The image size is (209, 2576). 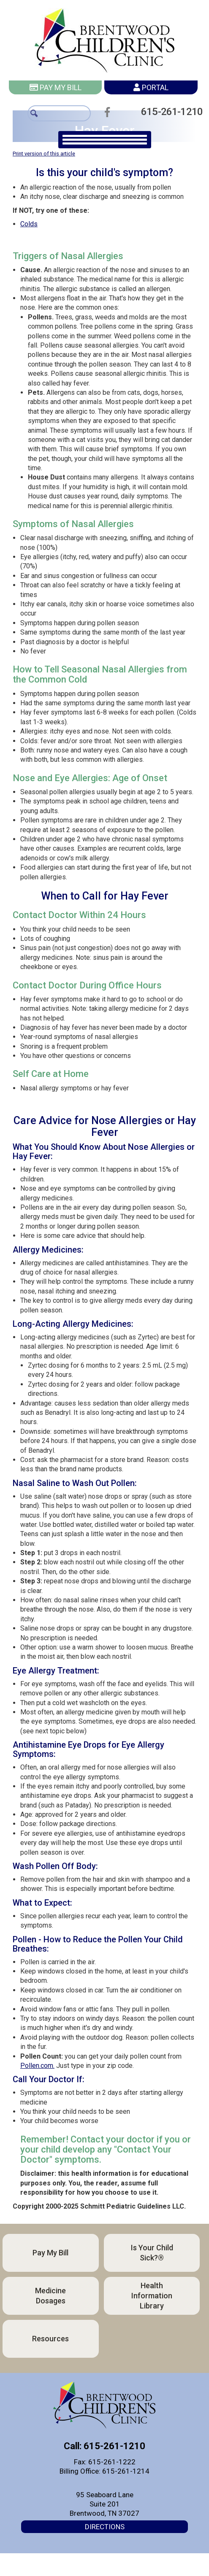 I want to click on Pay My Bill, so click(x=55, y=87).